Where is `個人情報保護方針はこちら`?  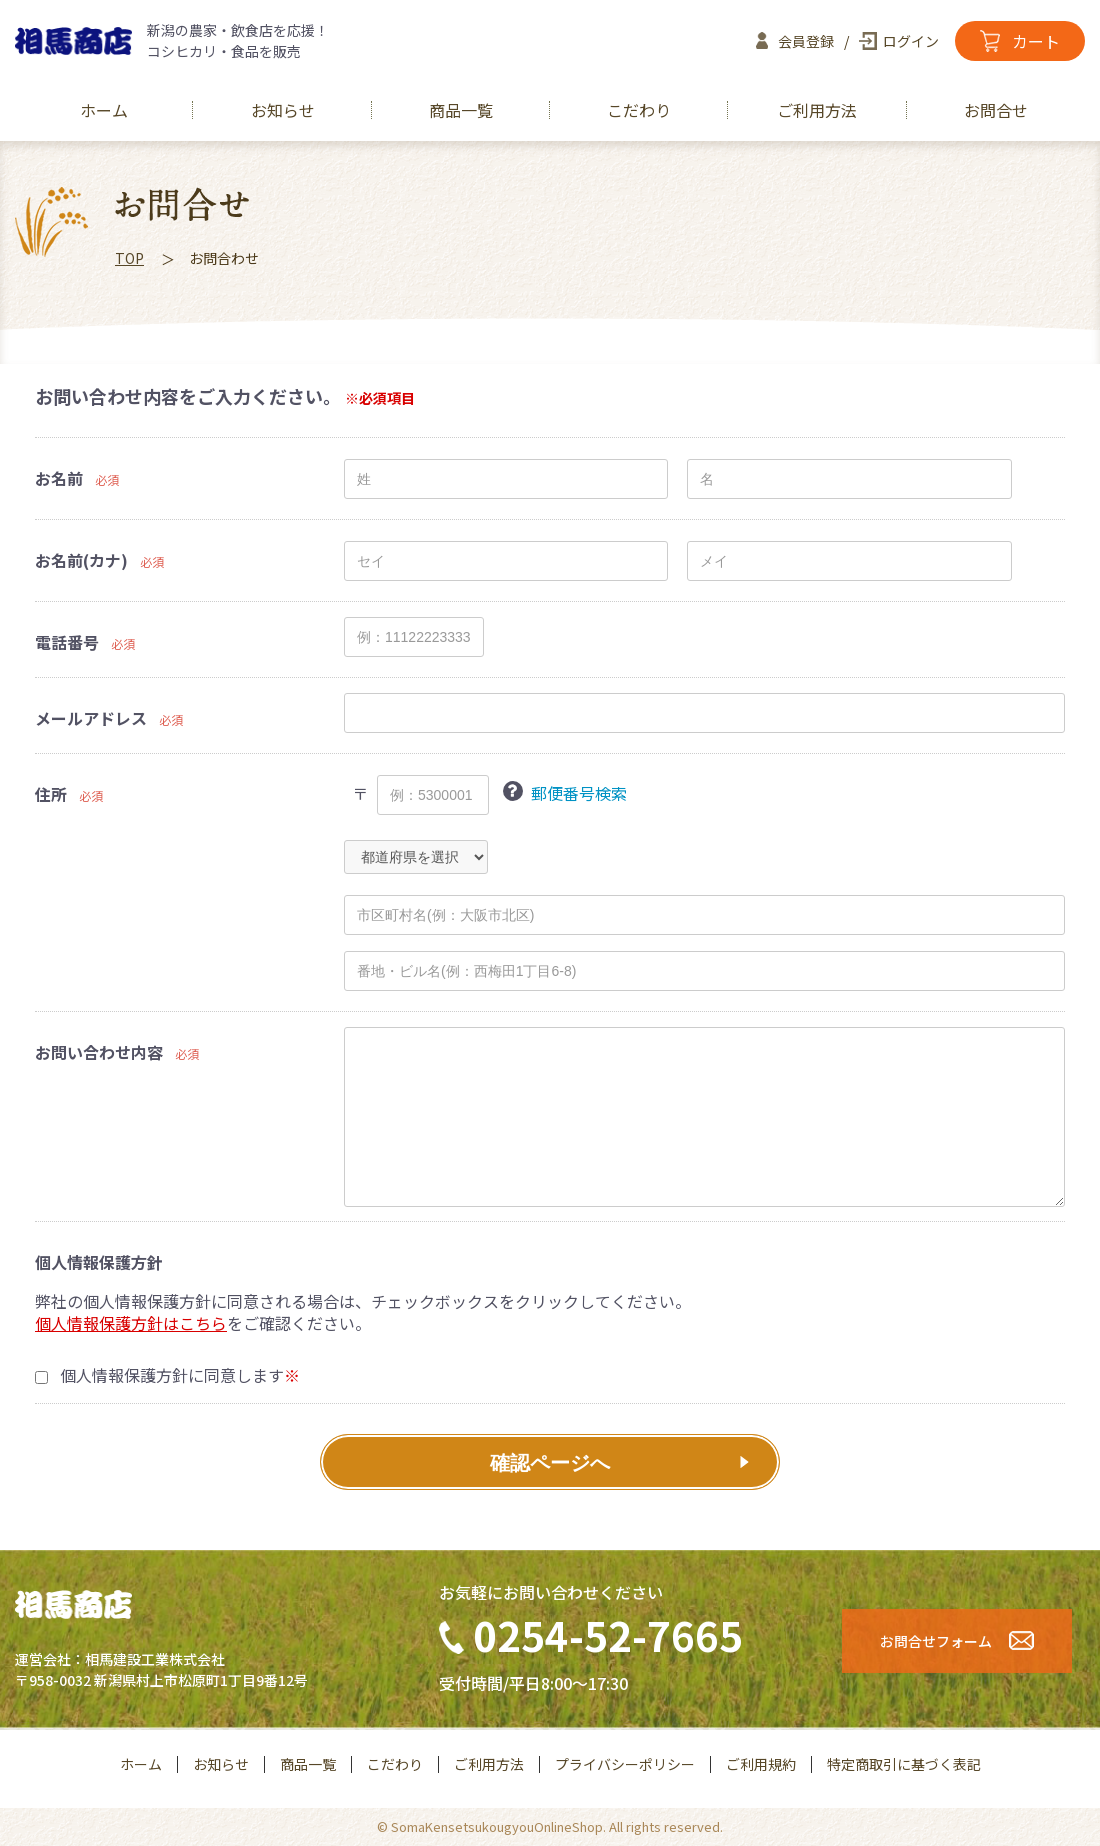 個人情報保護方針はこちら is located at coordinates (131, 1323).